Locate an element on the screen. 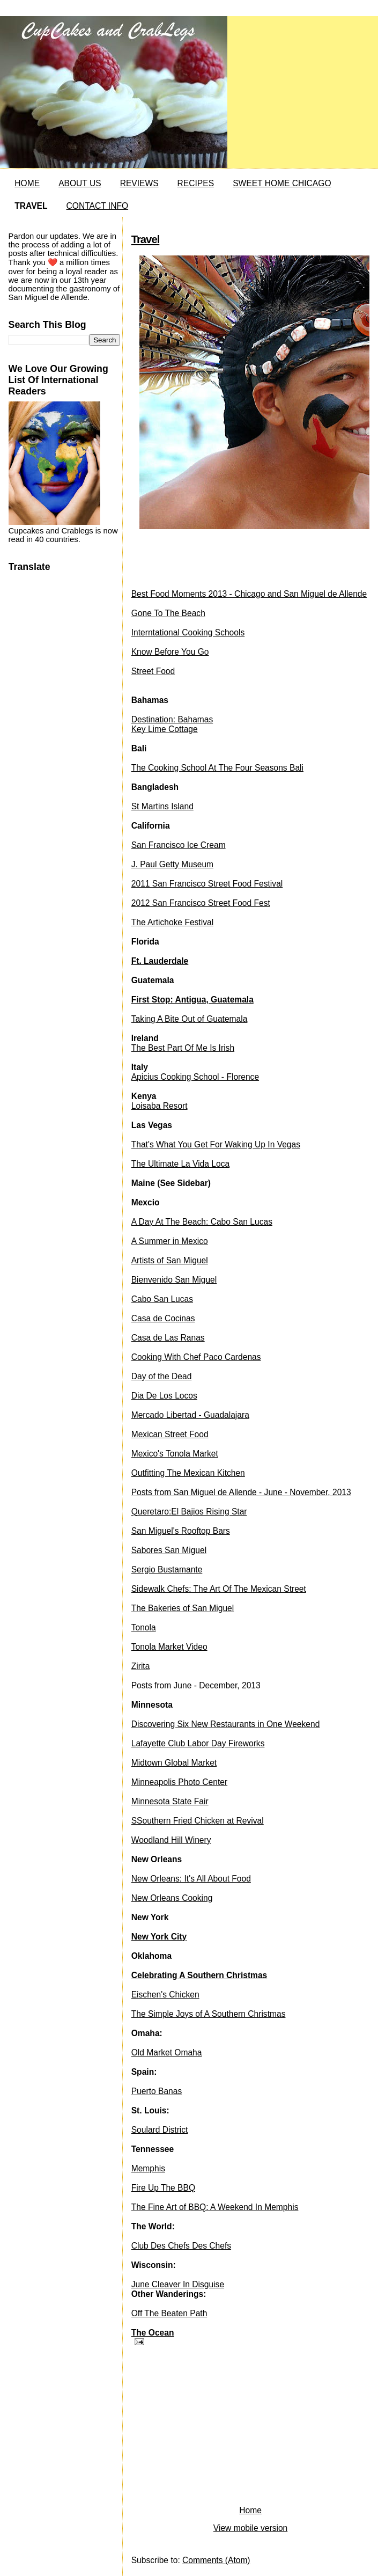 The image size is (378, 2576). June Cleaver In Disguise is located at coordinates (177, 2284).